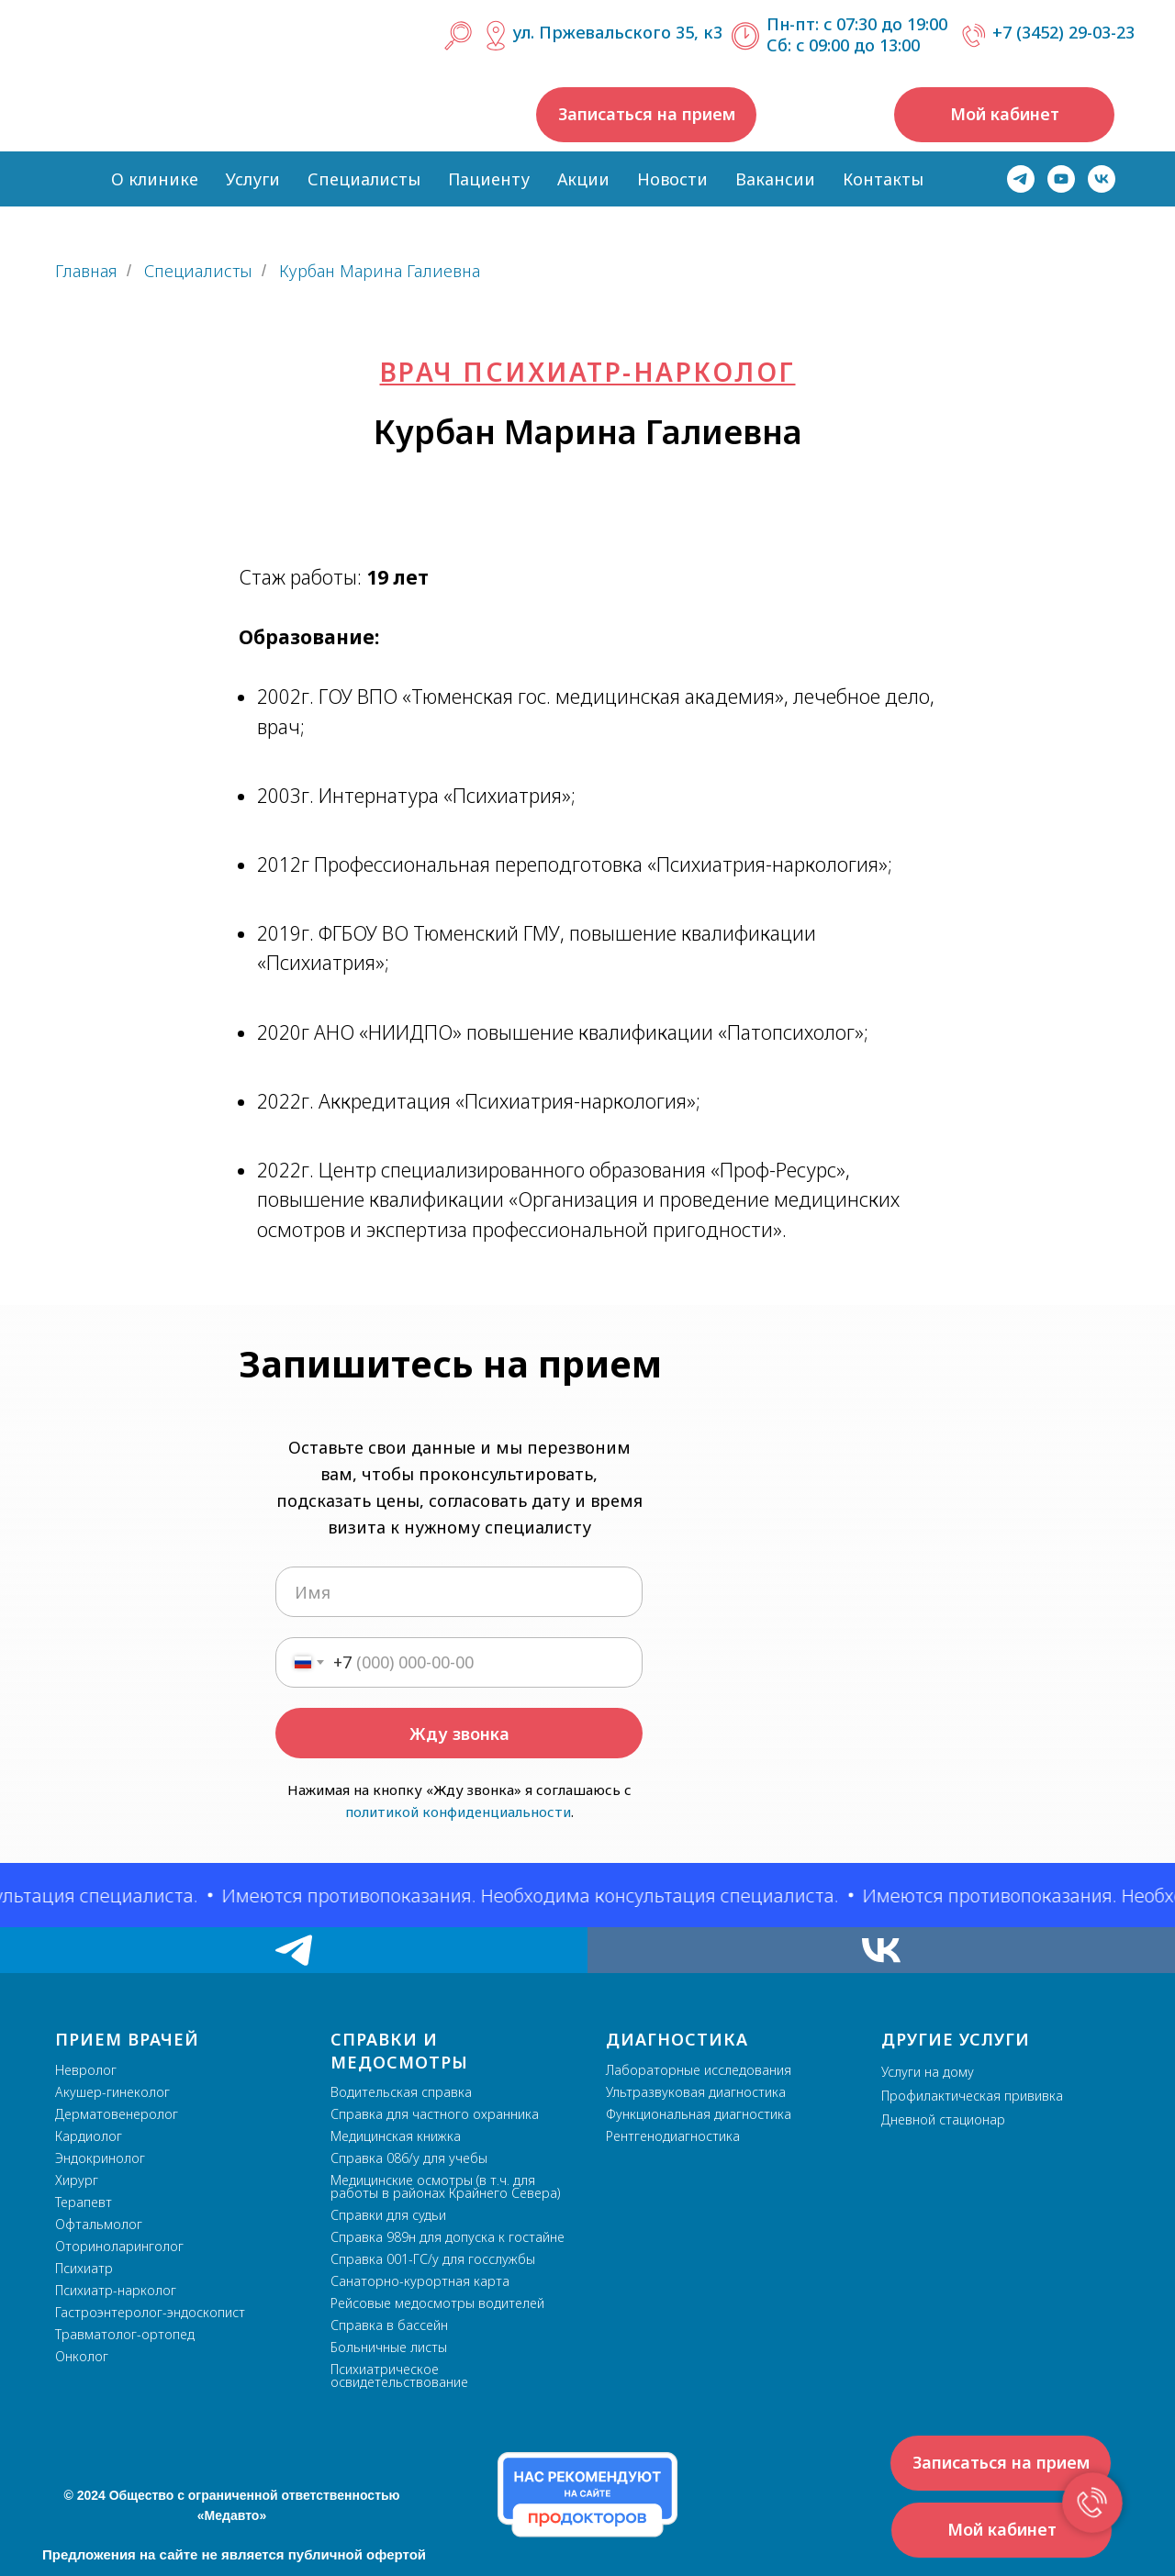 The height and width of the screenshot is (2576, 1175). I want to click on Рентгенодиагностика, so click(673, 2136).